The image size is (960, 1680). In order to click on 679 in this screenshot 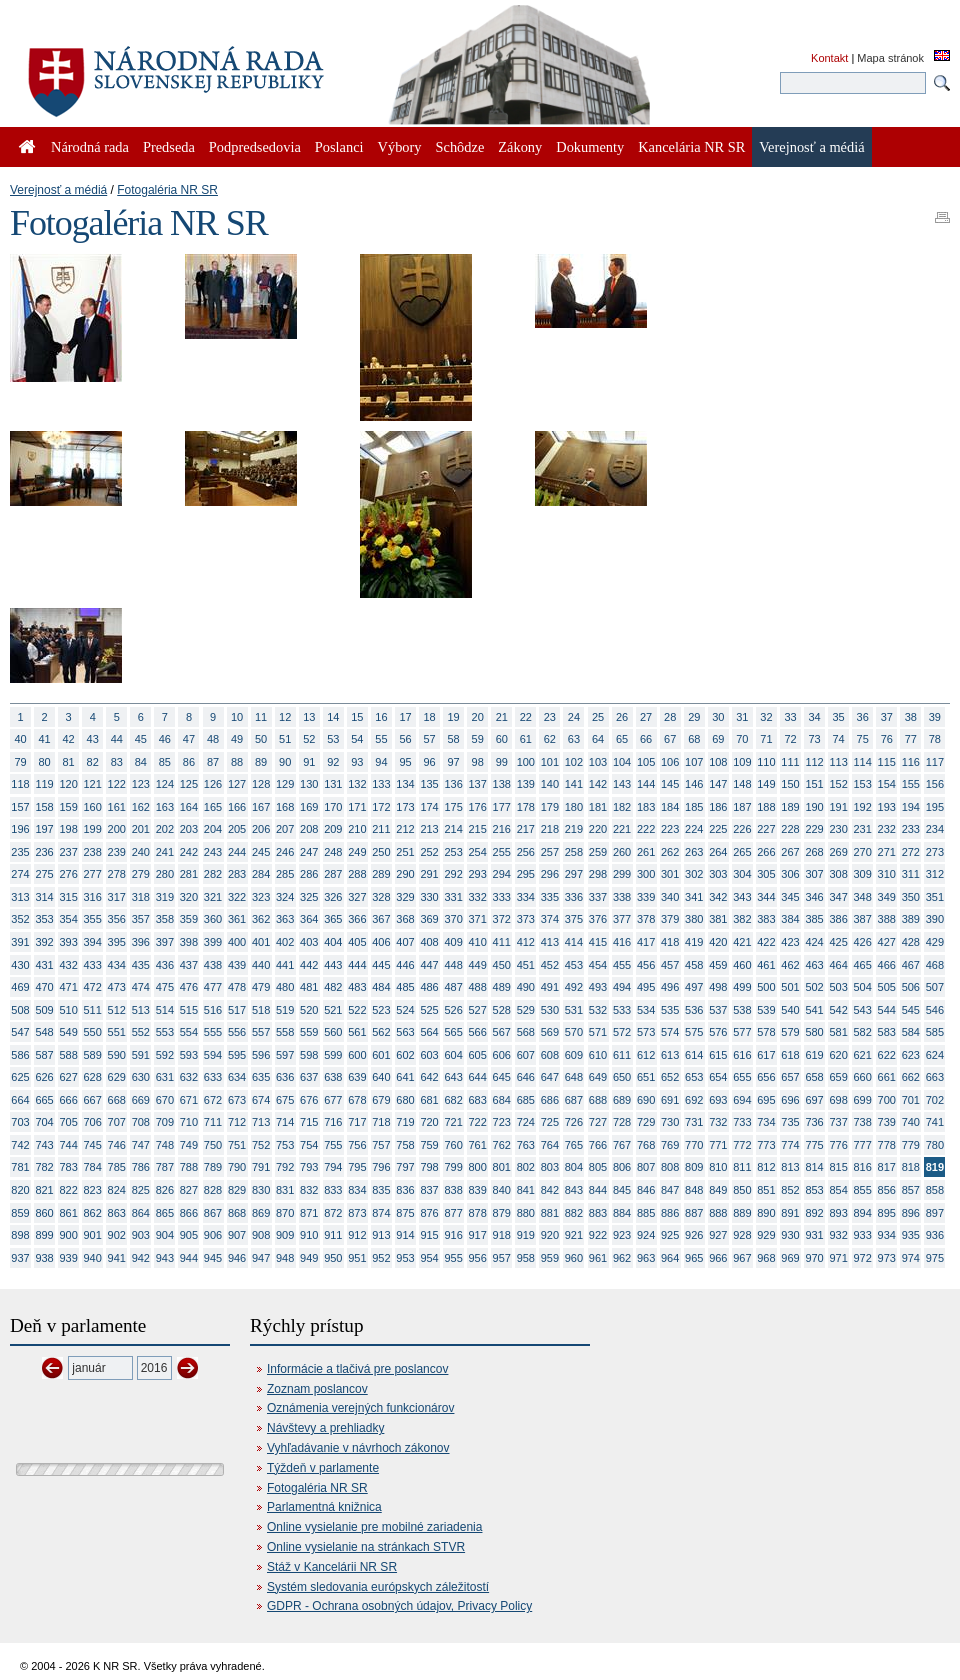, I will do `click(381, 1100)`.